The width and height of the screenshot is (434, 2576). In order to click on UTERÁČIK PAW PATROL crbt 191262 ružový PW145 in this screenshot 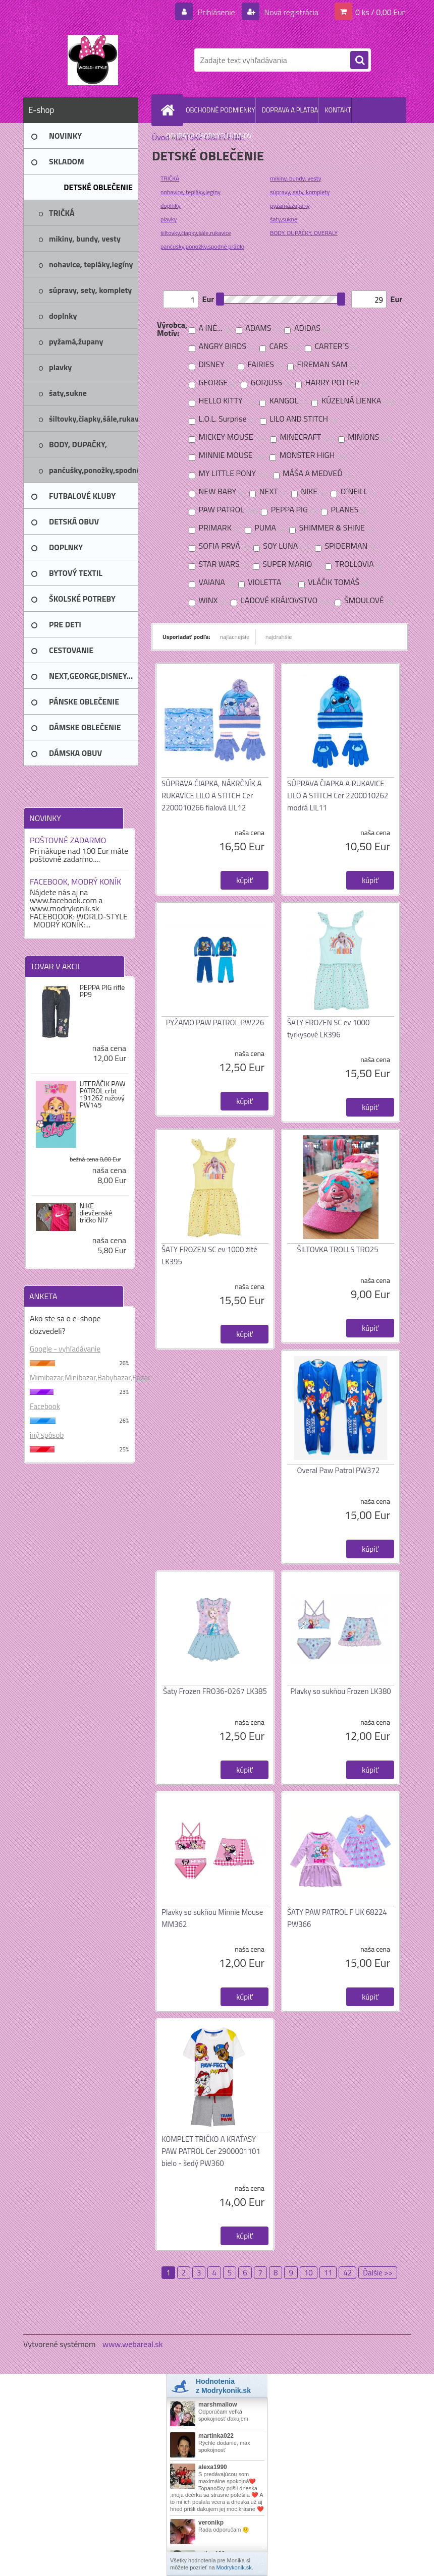, I will do `click(102, 1094)`.